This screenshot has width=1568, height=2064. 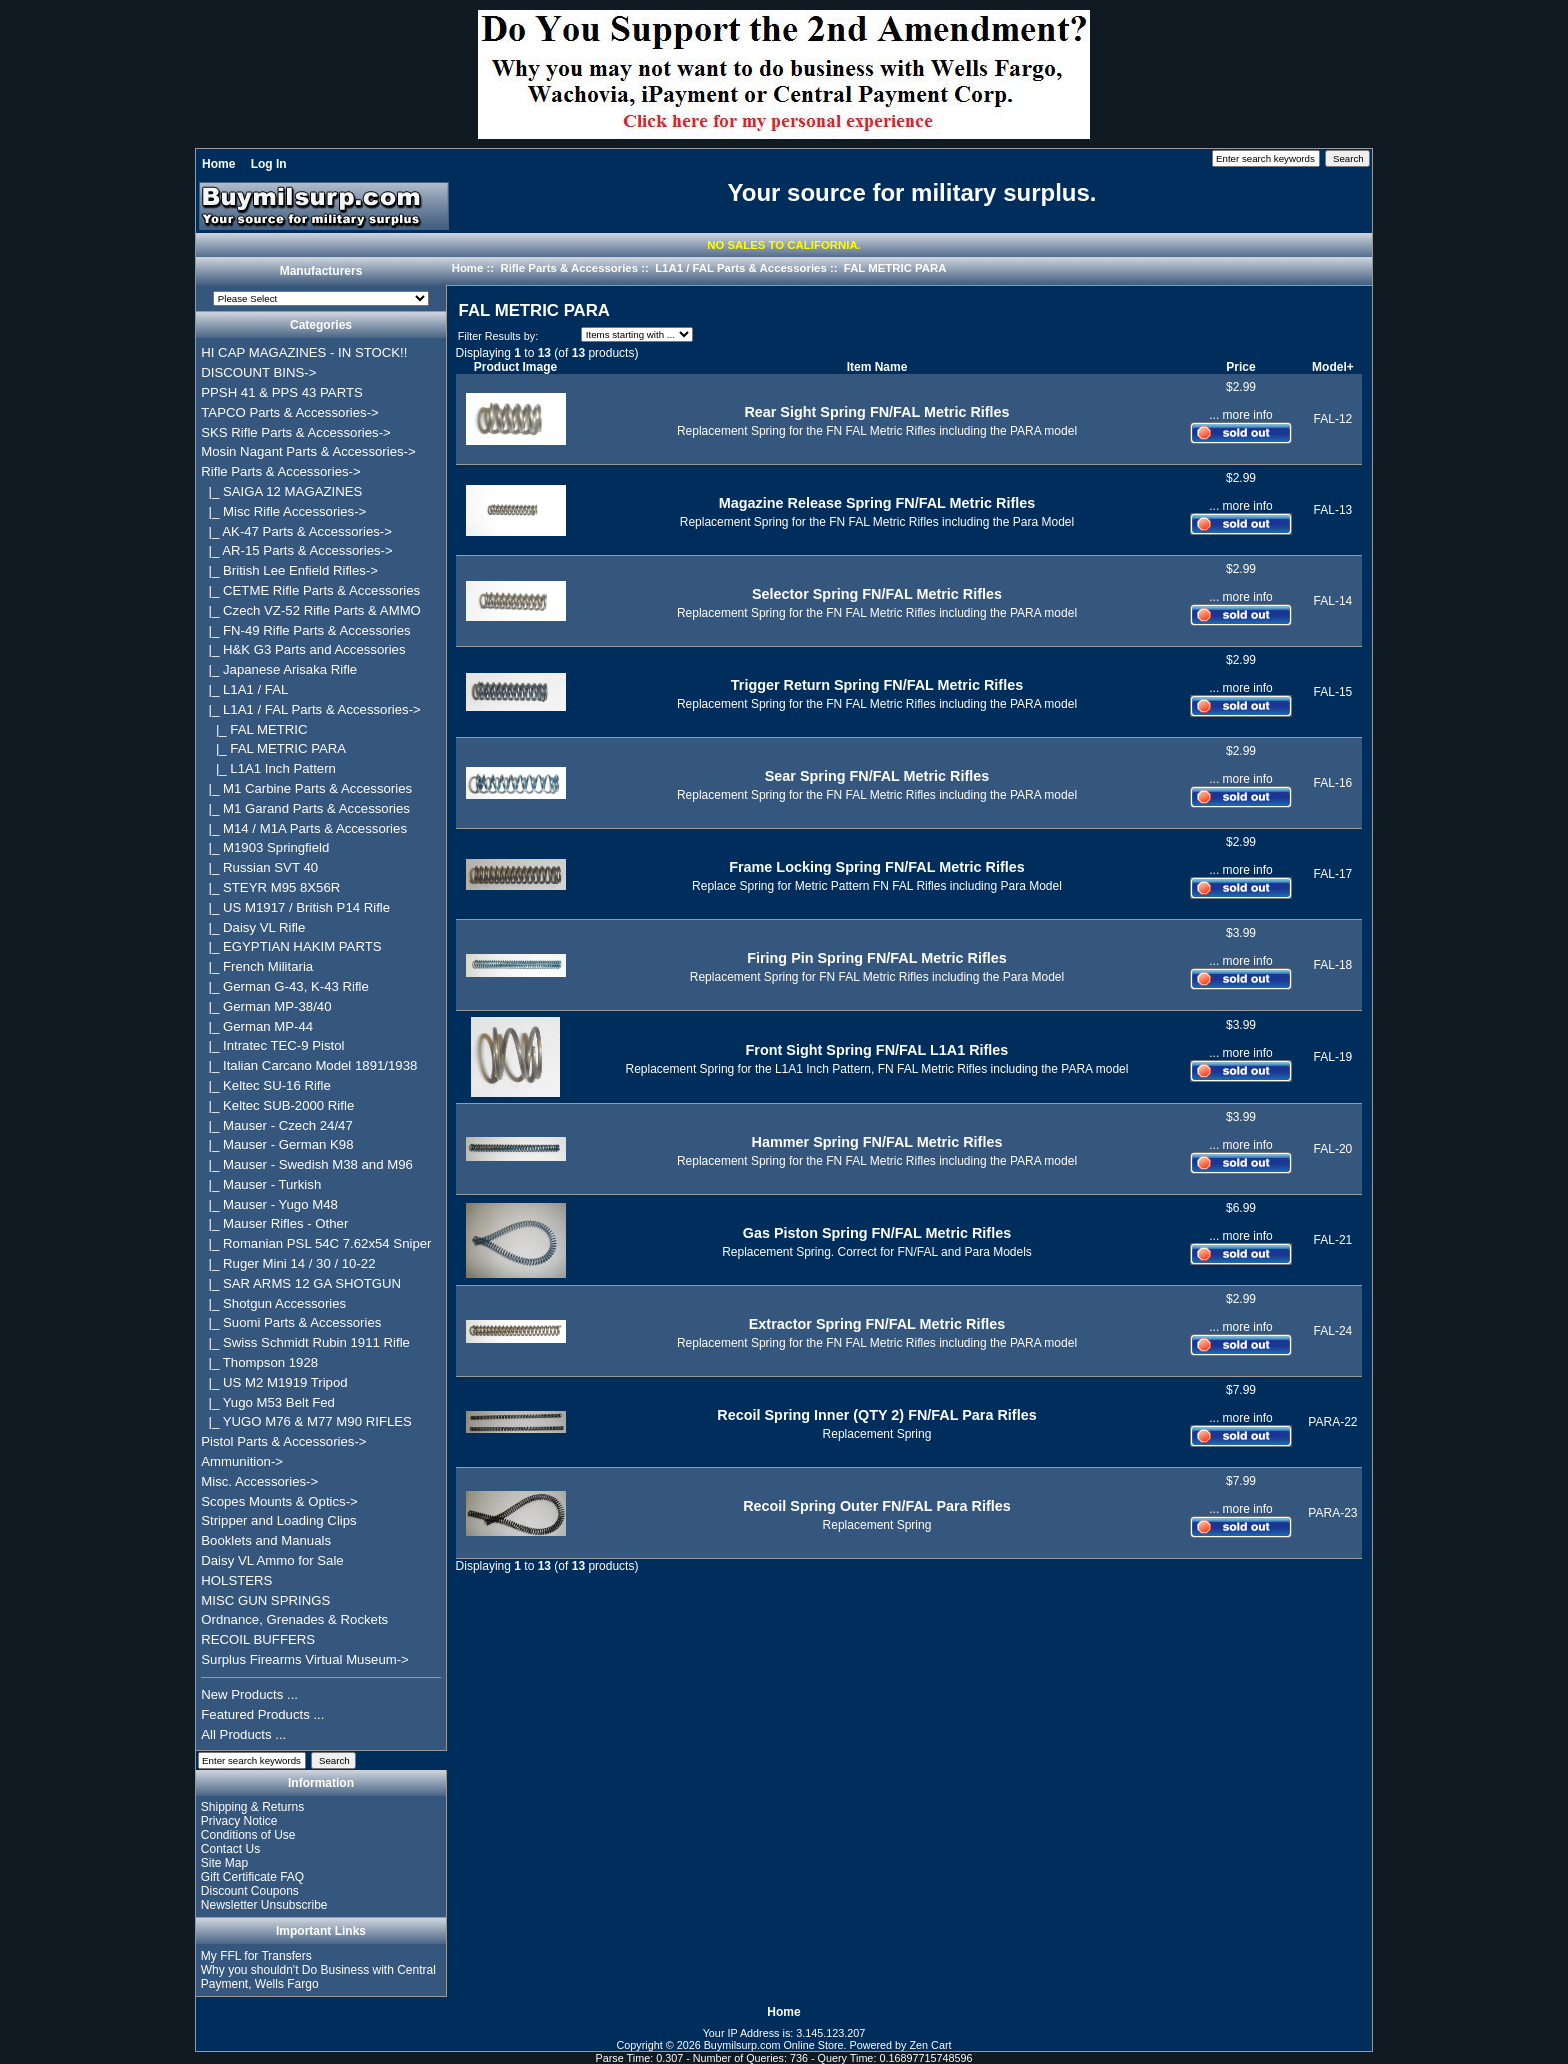 What do you see at coordinates (258, 372) in the screenshot?
I see `DISCOUNT BINS->` at bounding box center [258, 372].